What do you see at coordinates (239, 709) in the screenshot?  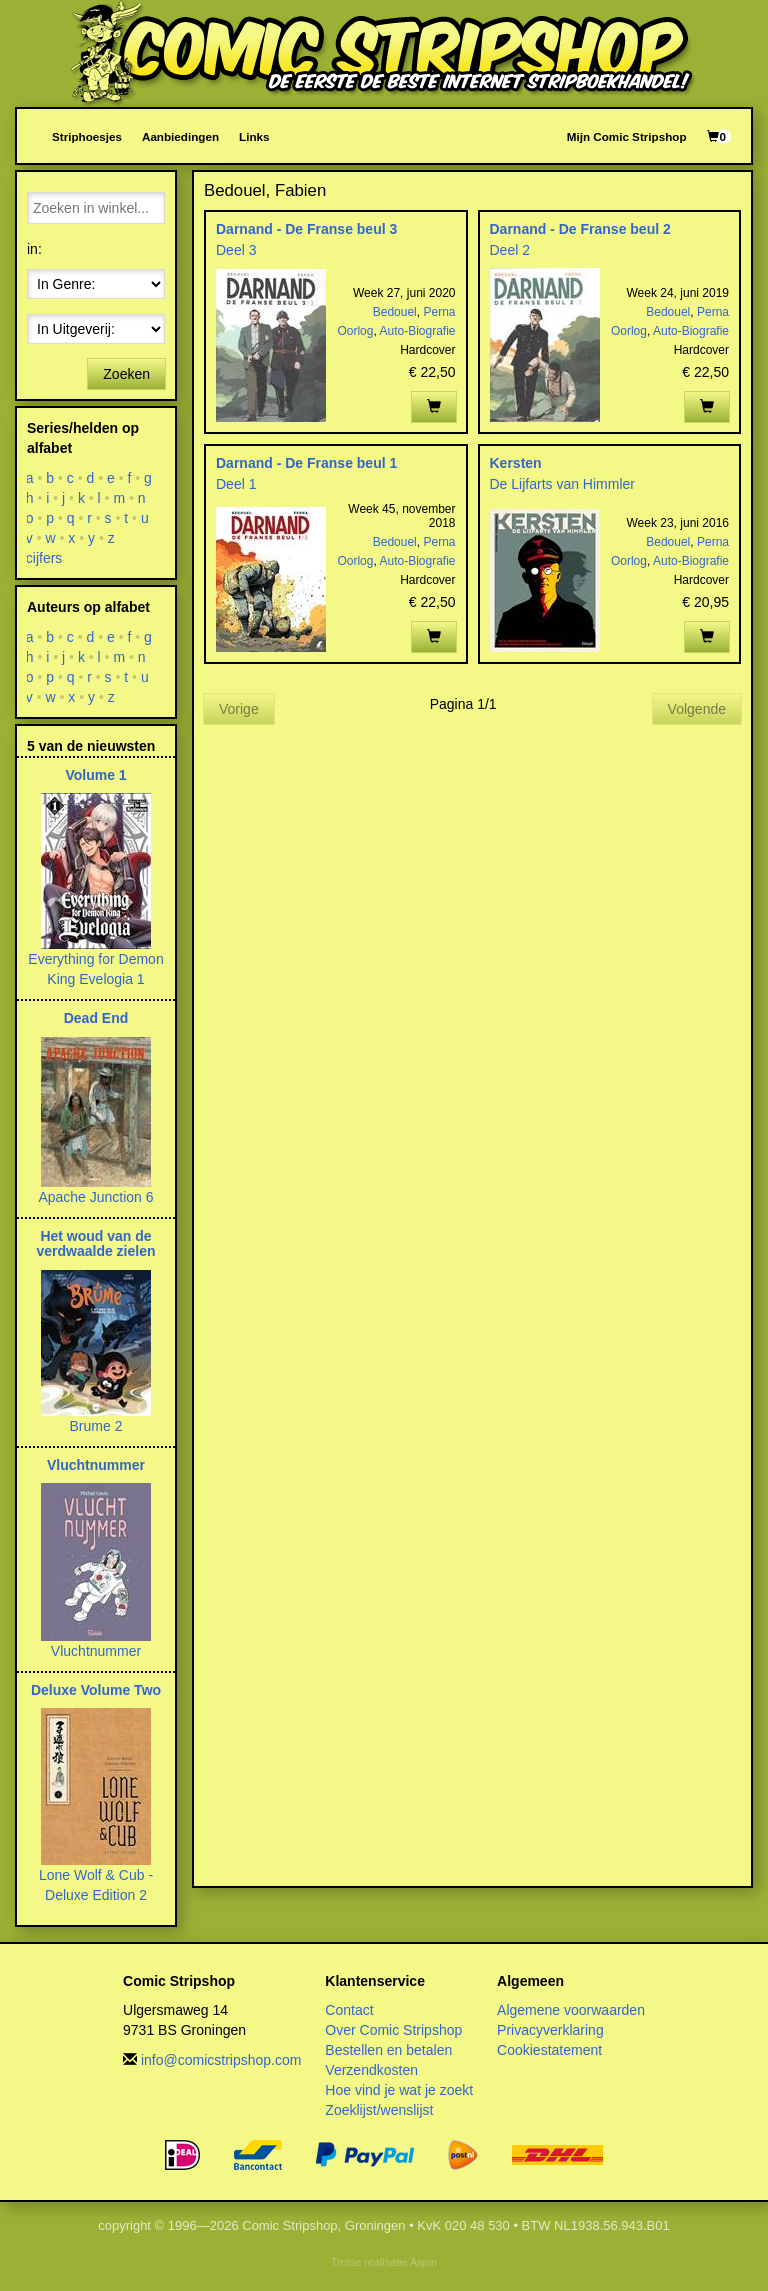 I see `Vorige` at bounding box center [239, 709].